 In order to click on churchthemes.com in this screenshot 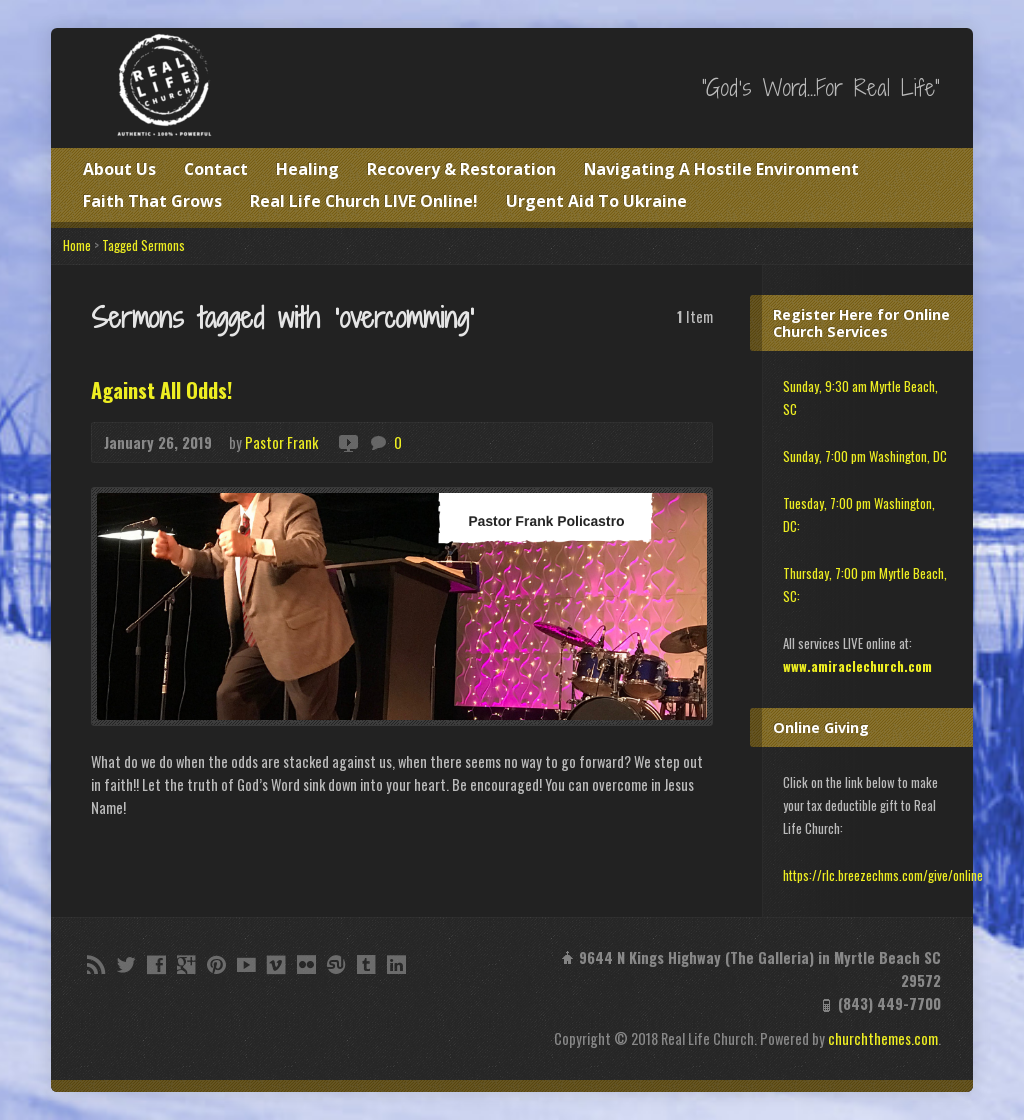, I will do `click(883, 1038)`.